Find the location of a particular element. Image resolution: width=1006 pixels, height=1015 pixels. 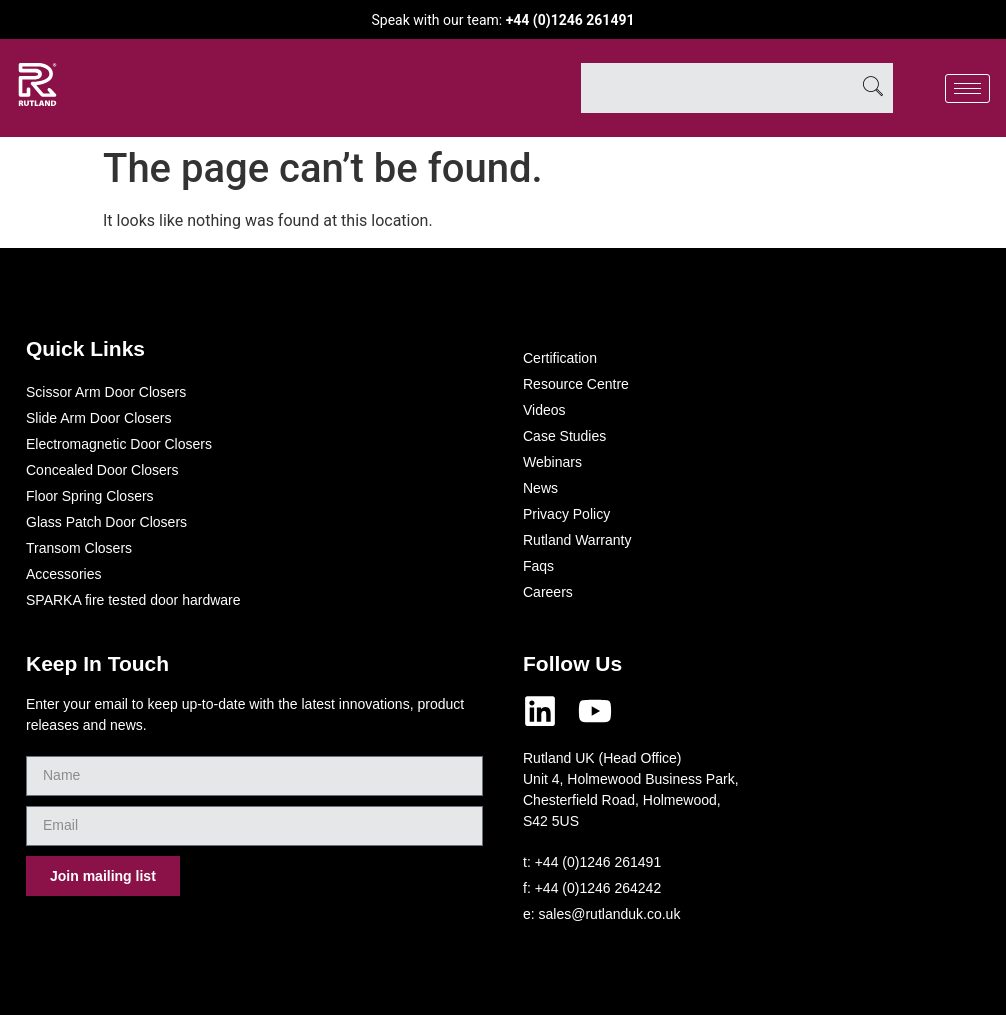

Resource Centre is located at coordinates (576, 384).